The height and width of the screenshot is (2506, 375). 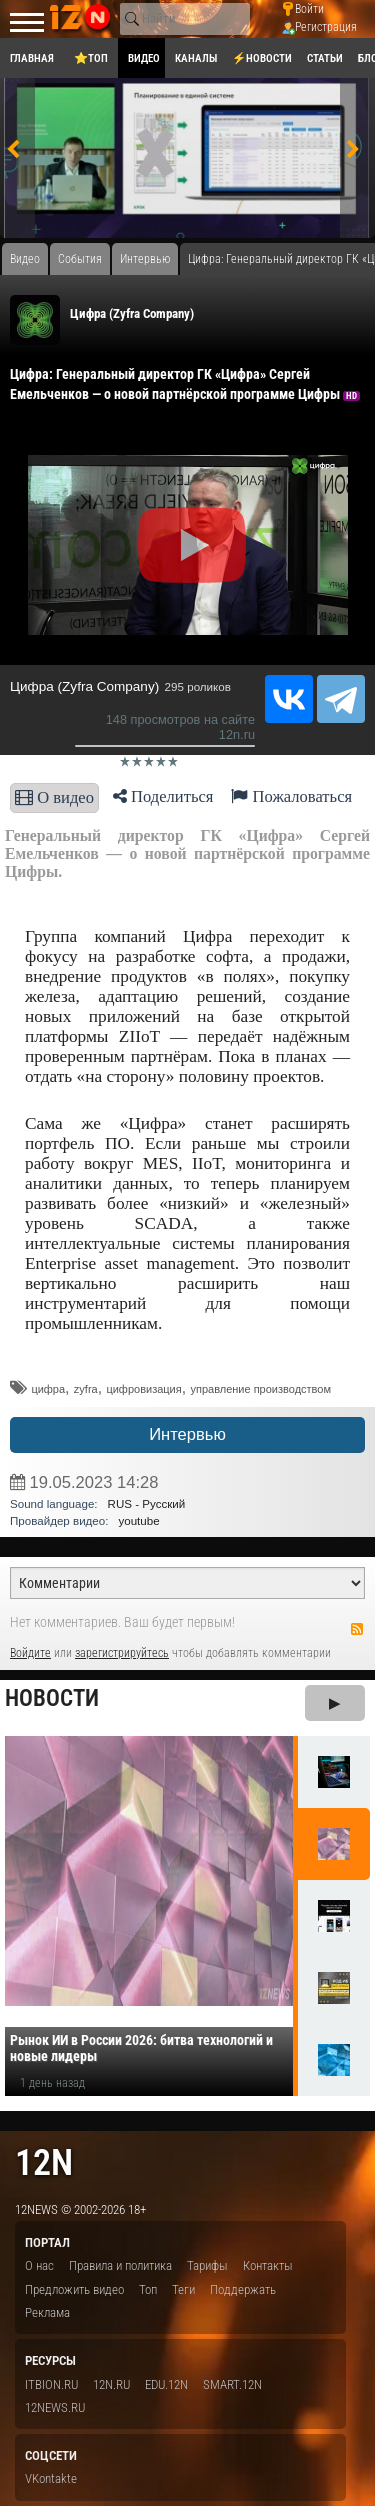 What do you see at coordinates (54, 797) in the screenshot?
I see `О видео` at bounding box center [54, 797].